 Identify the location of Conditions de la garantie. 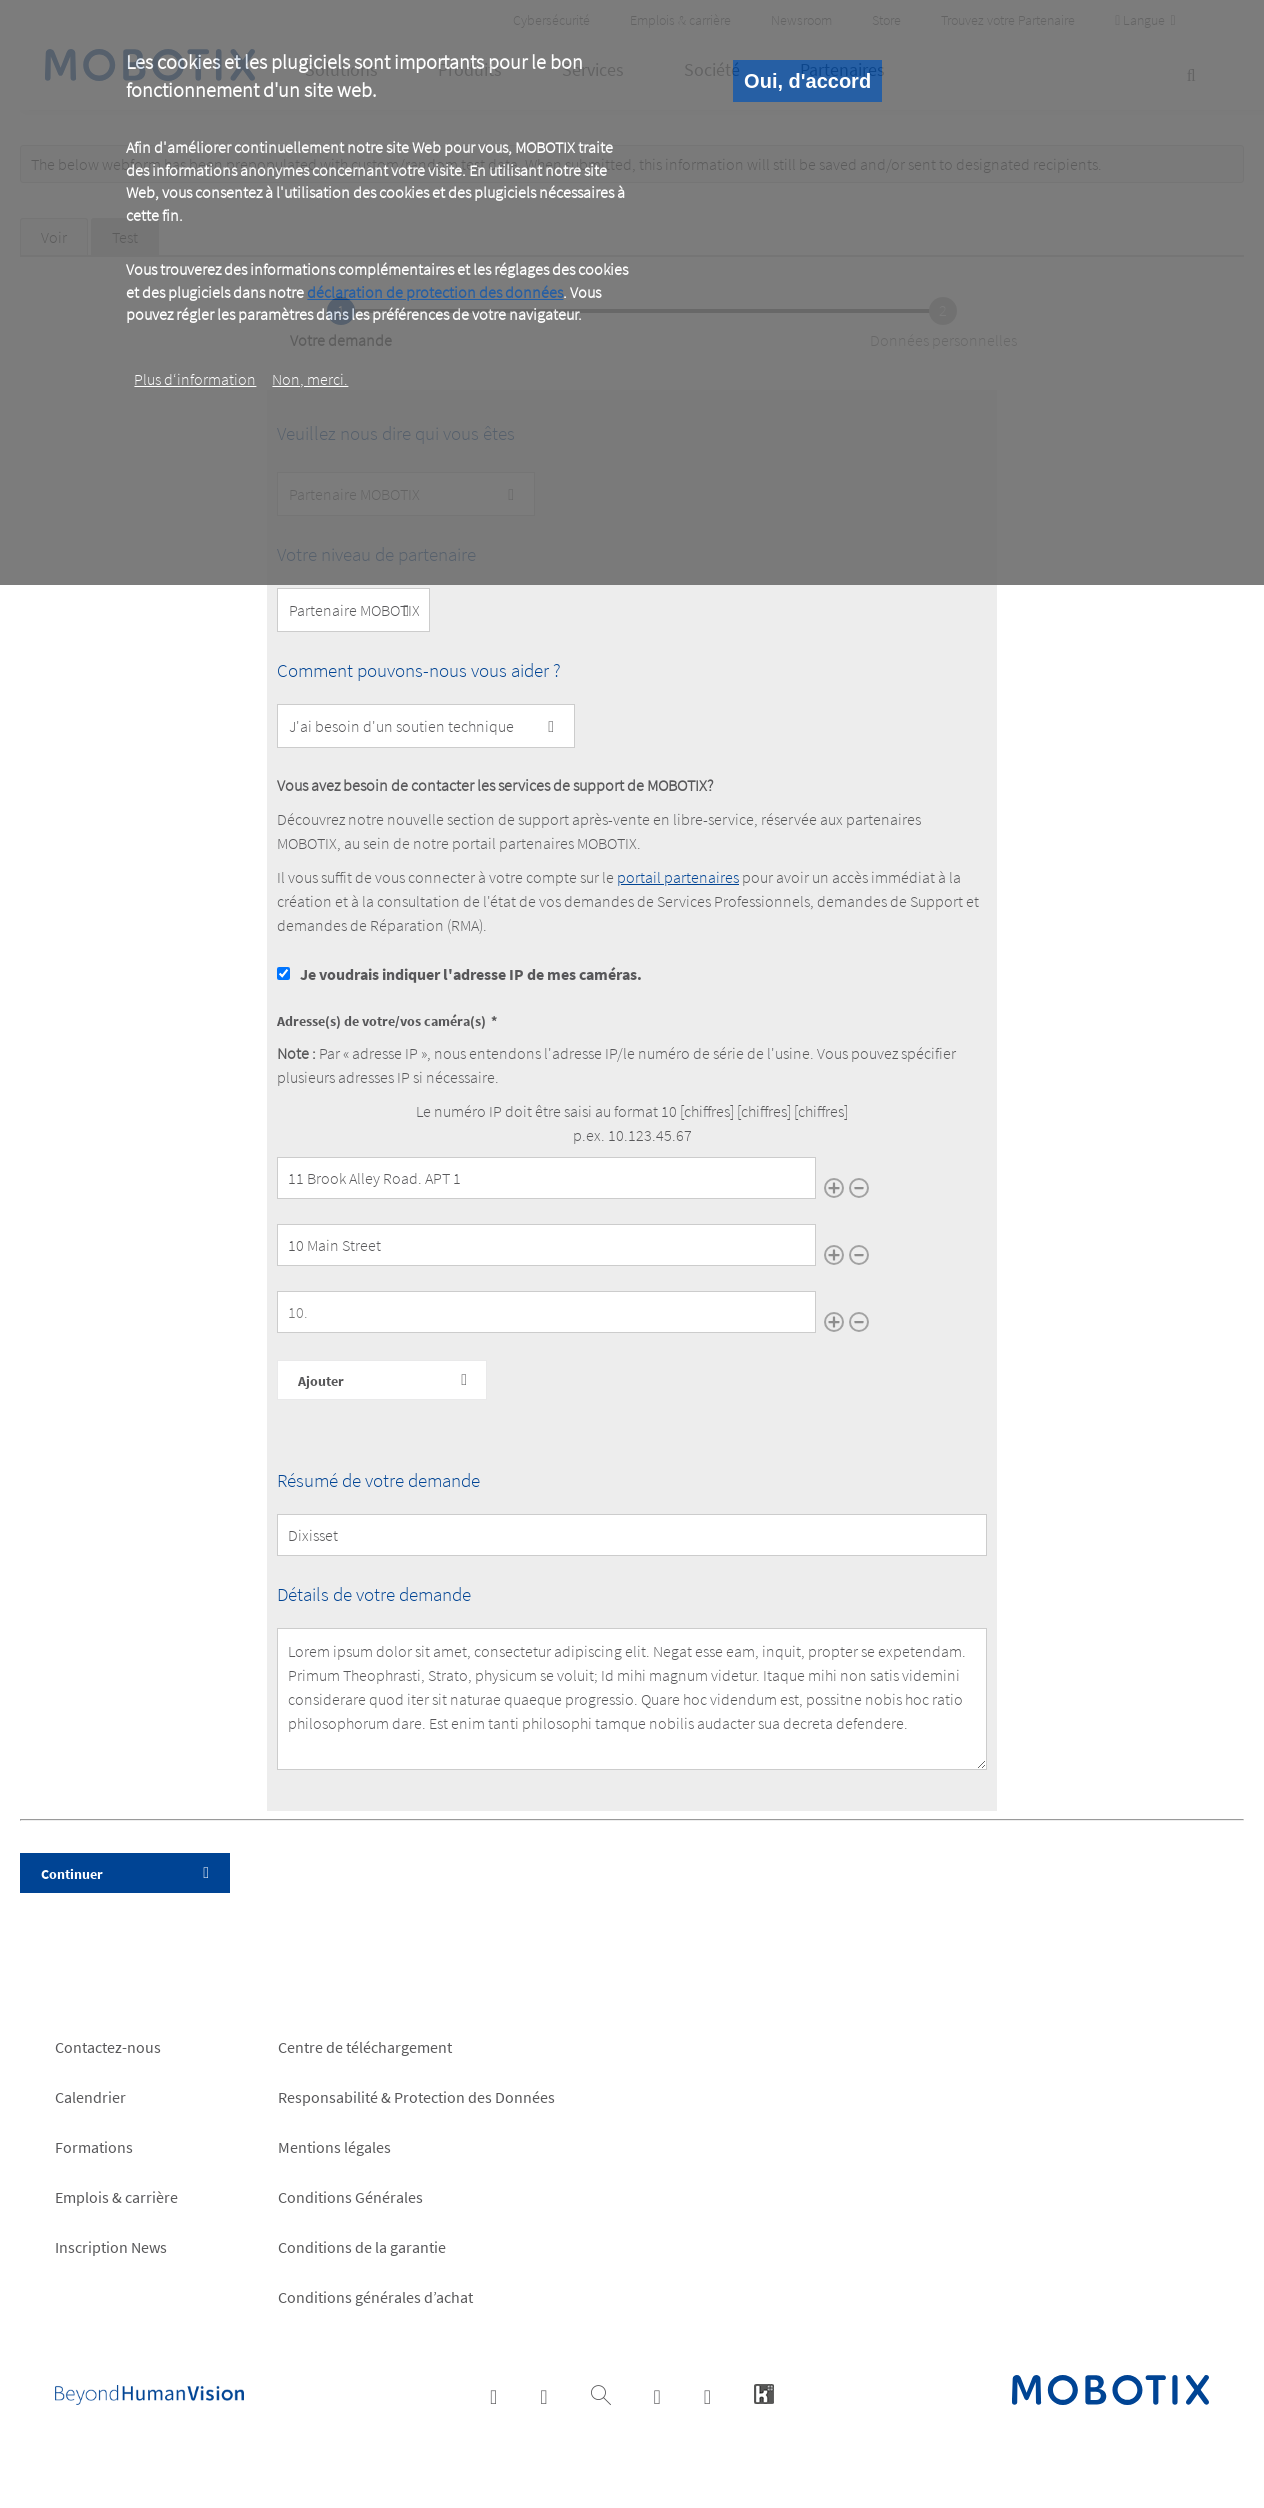
(362, 2247).